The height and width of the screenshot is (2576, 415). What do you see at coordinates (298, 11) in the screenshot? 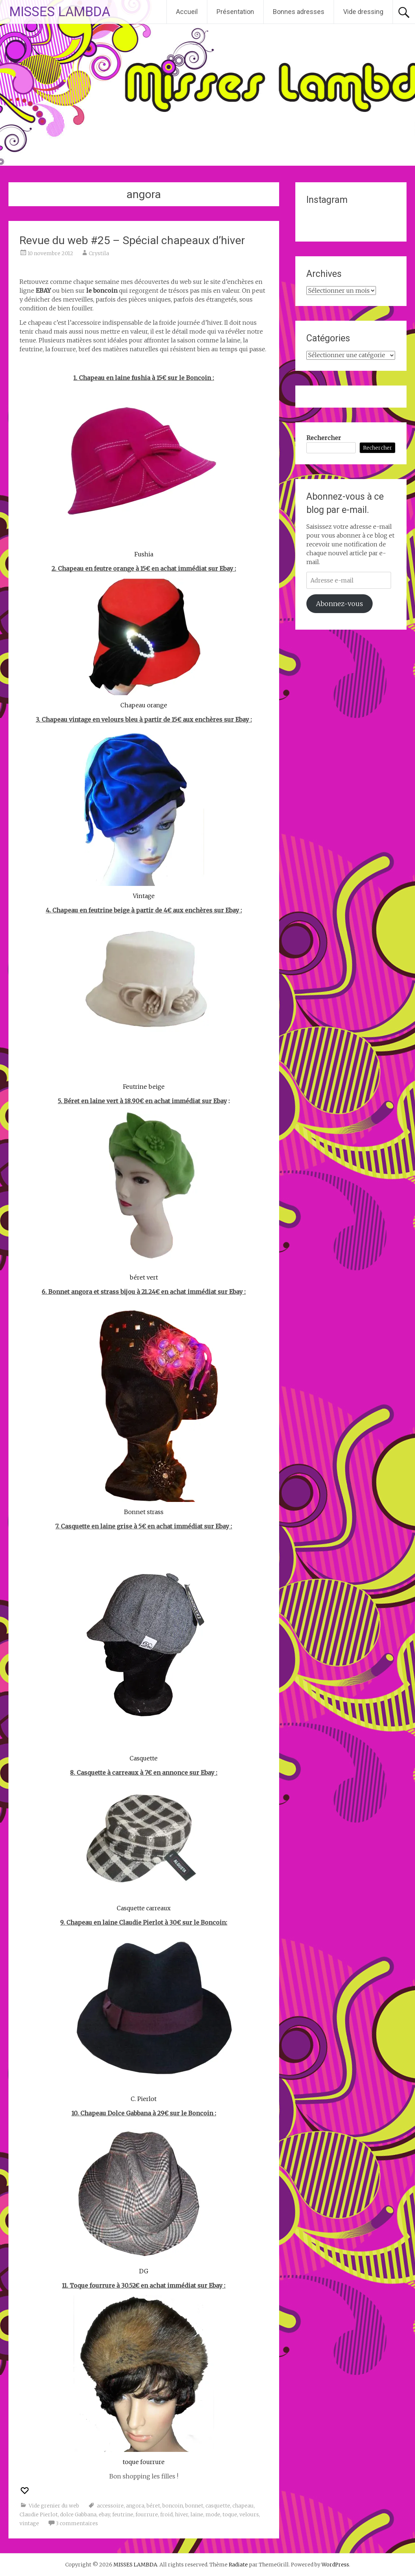
I see `Bonnes adresses` at bounding box center [298, 11].